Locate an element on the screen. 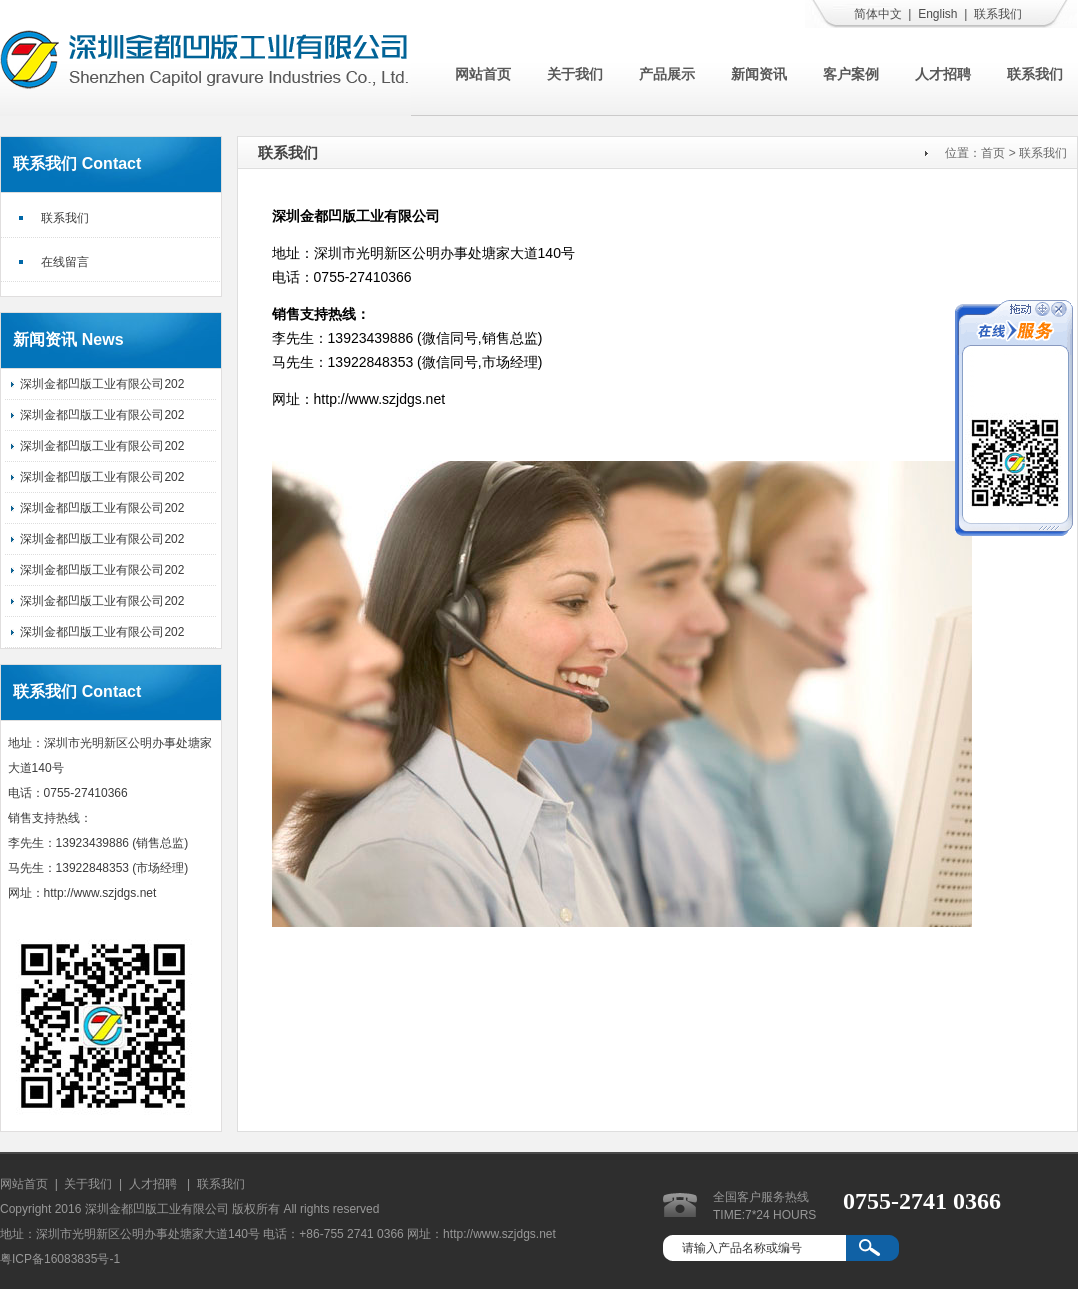 The image size is (1078, 1289). 关于我们 is located at coordinates (575, 74).